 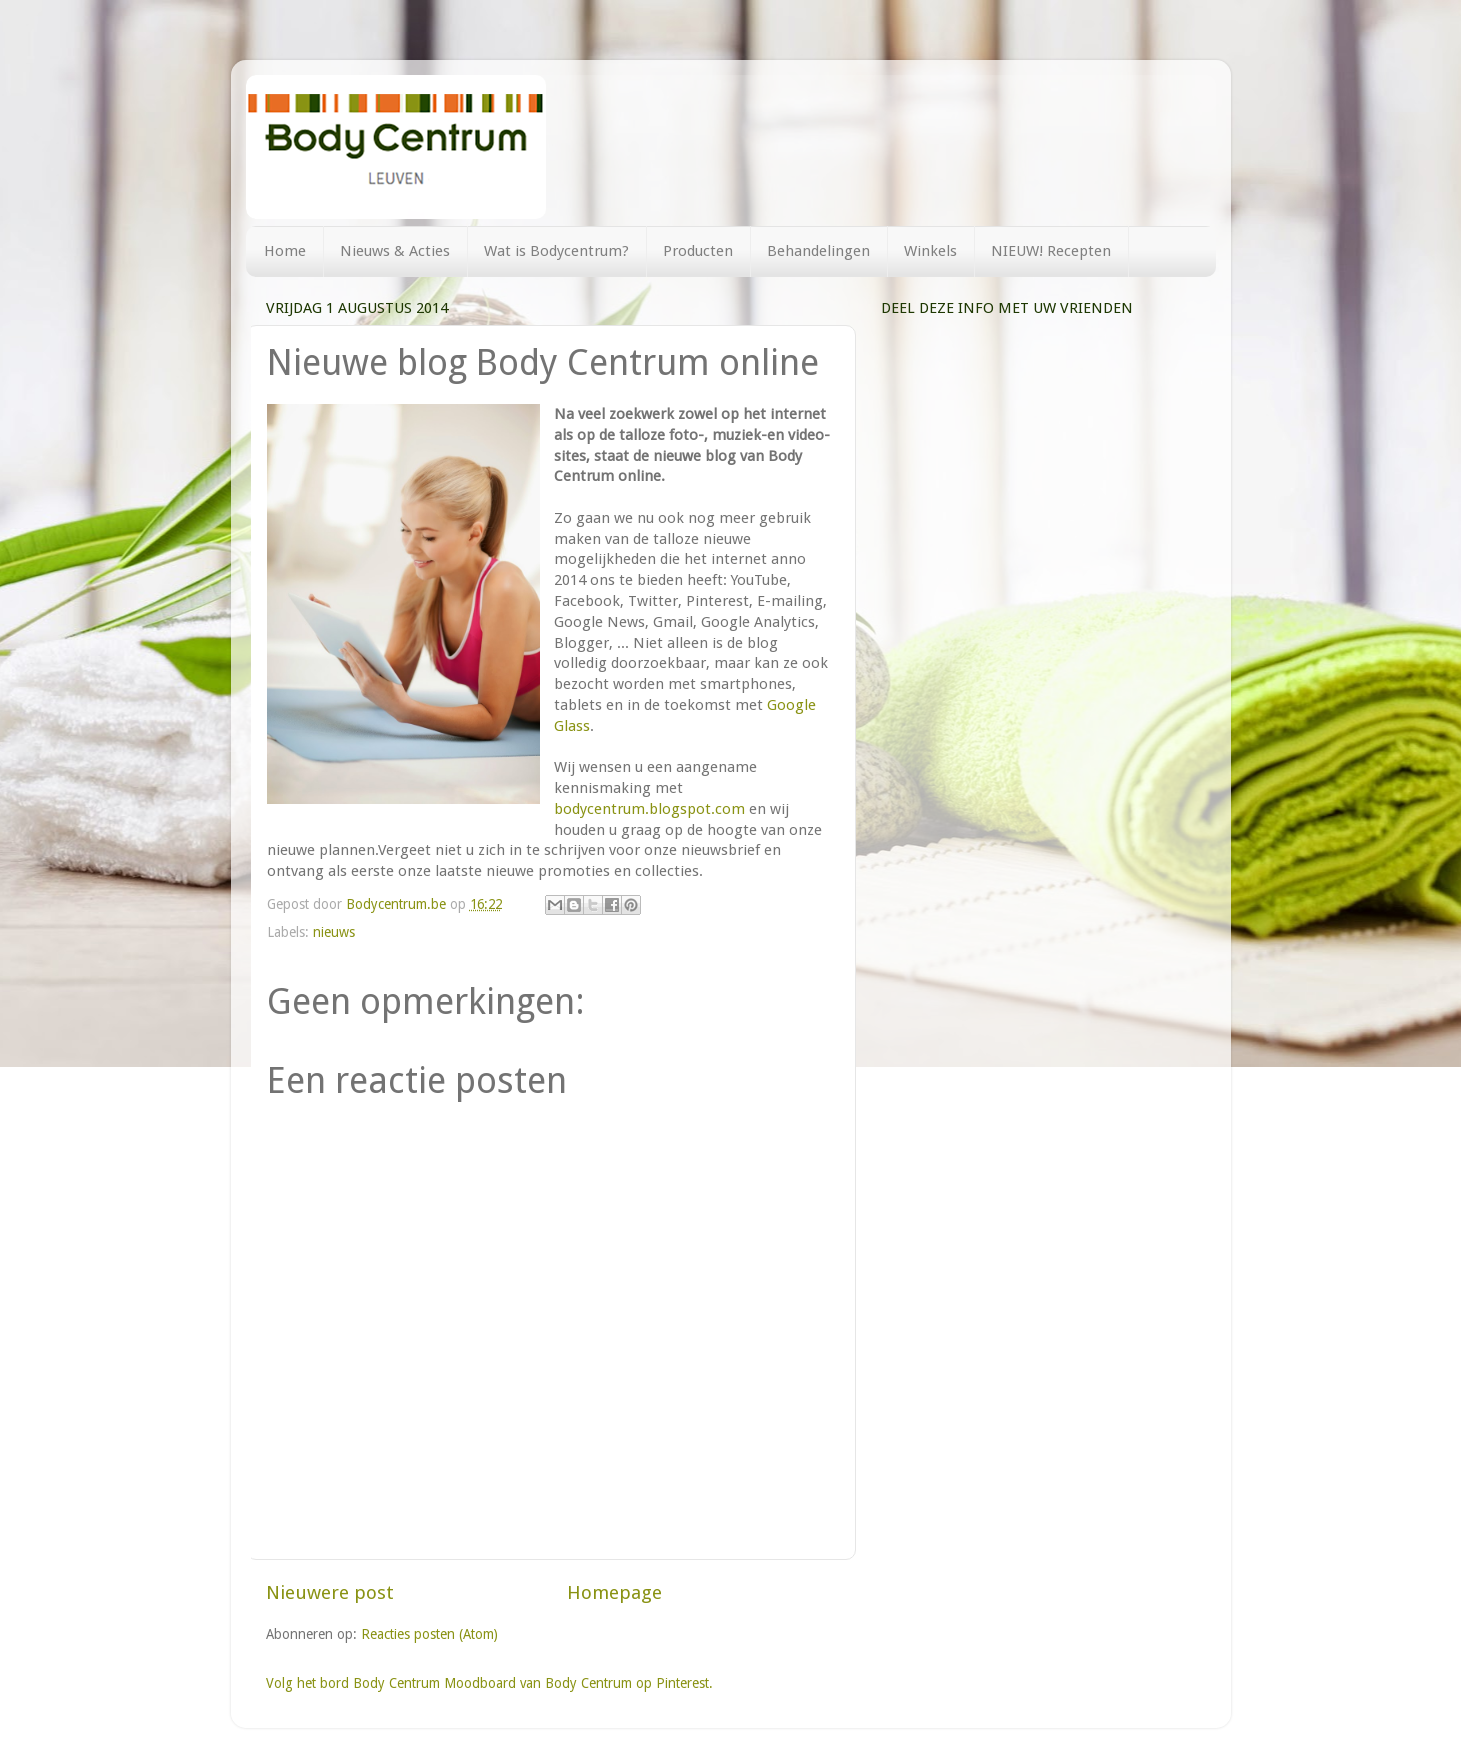 What do you see at coordinates (614, 1592) in the screenshot?
I see `Homepage` at bounding box center [614, 1592].